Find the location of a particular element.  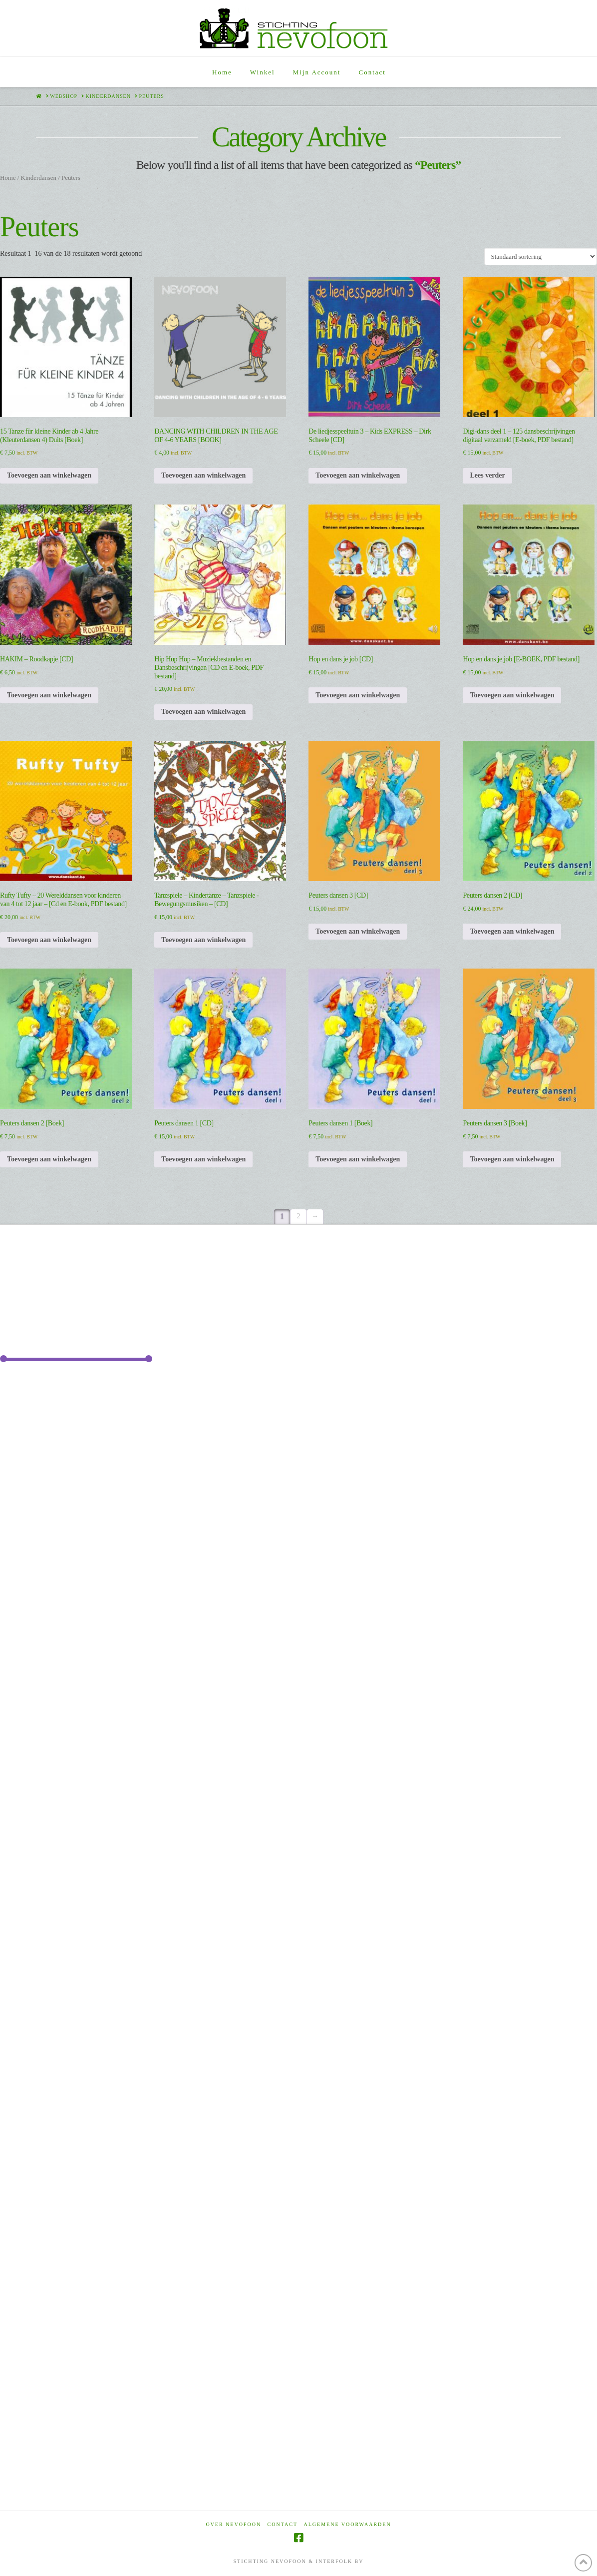

Toevoegen aan winkelwagen [Toevoegen aan winkelwagen: “De liedjesspeeltuin 3 - Kids EXPRESS - Dirk Scheele [CD]“] is located at coordinates (357, 475).